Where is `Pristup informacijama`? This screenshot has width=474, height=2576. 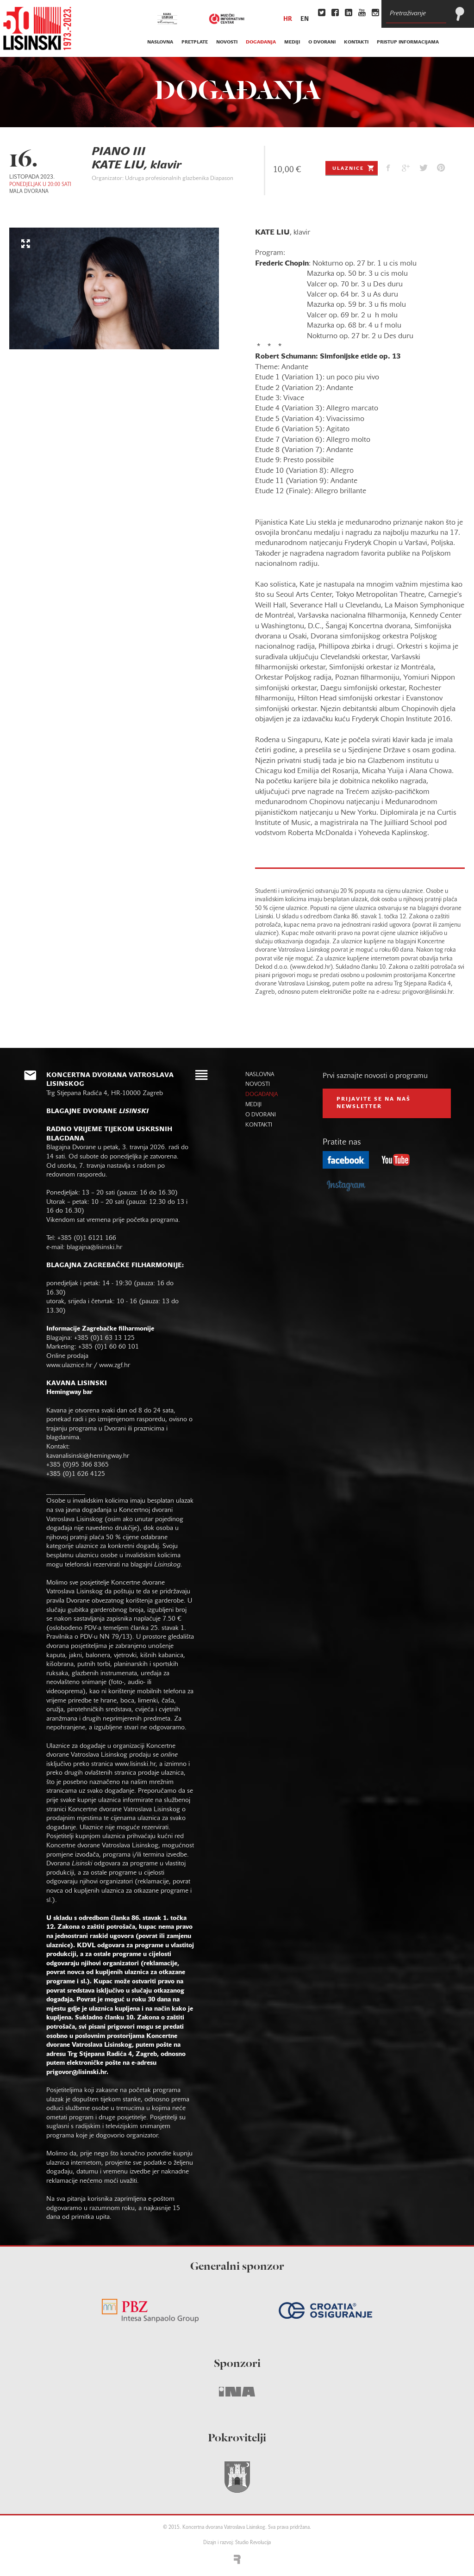
Pristup informacijama is located at coordinates (408, 42).